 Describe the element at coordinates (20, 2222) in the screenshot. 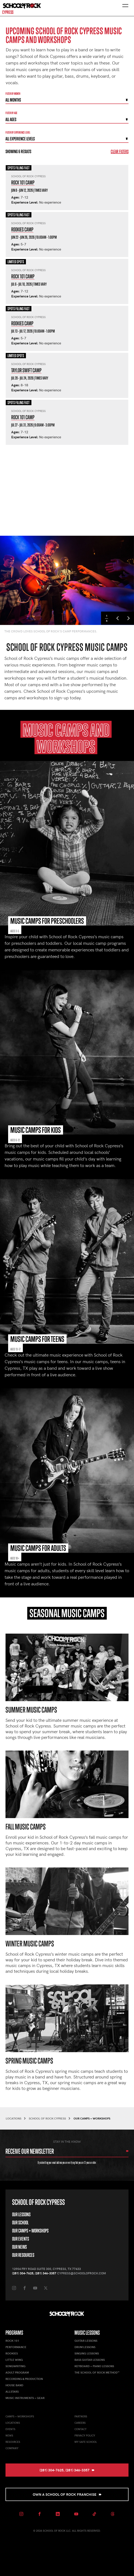

I see `Our School` at that location.